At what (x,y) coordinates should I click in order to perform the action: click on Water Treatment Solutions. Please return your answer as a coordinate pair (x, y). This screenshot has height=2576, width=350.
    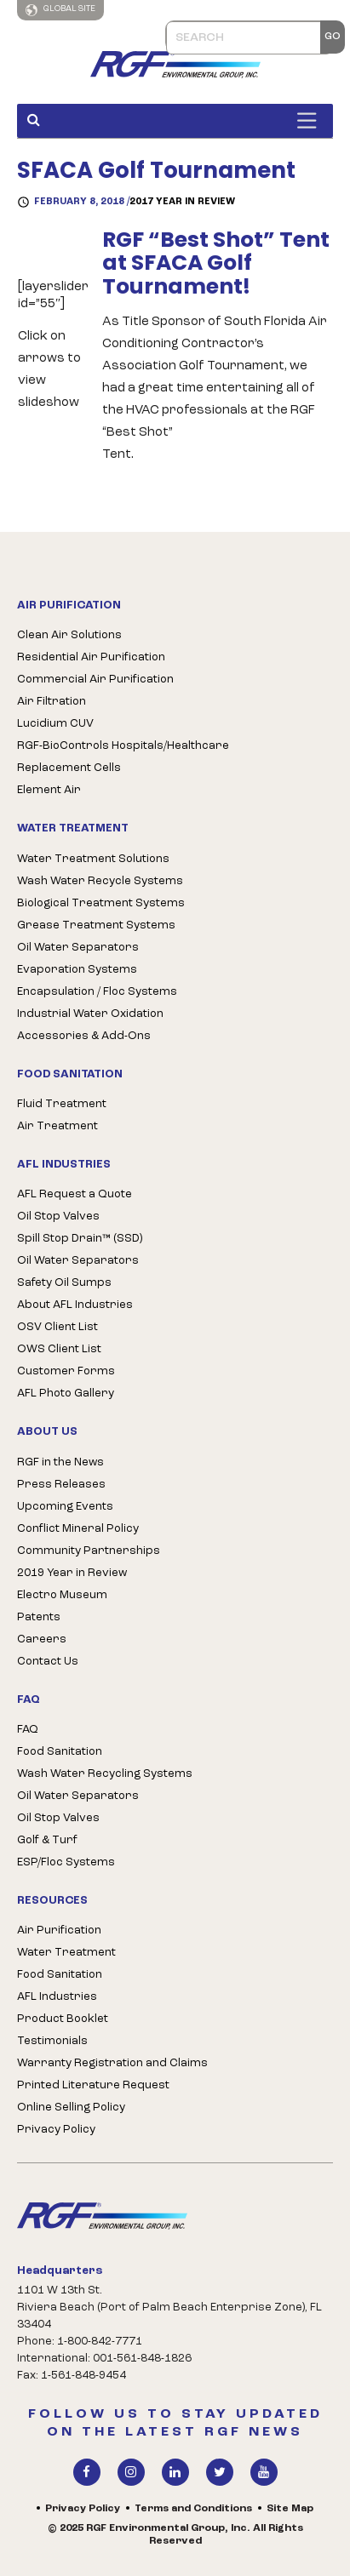
    Looking at the image, I should click on (93, 859).